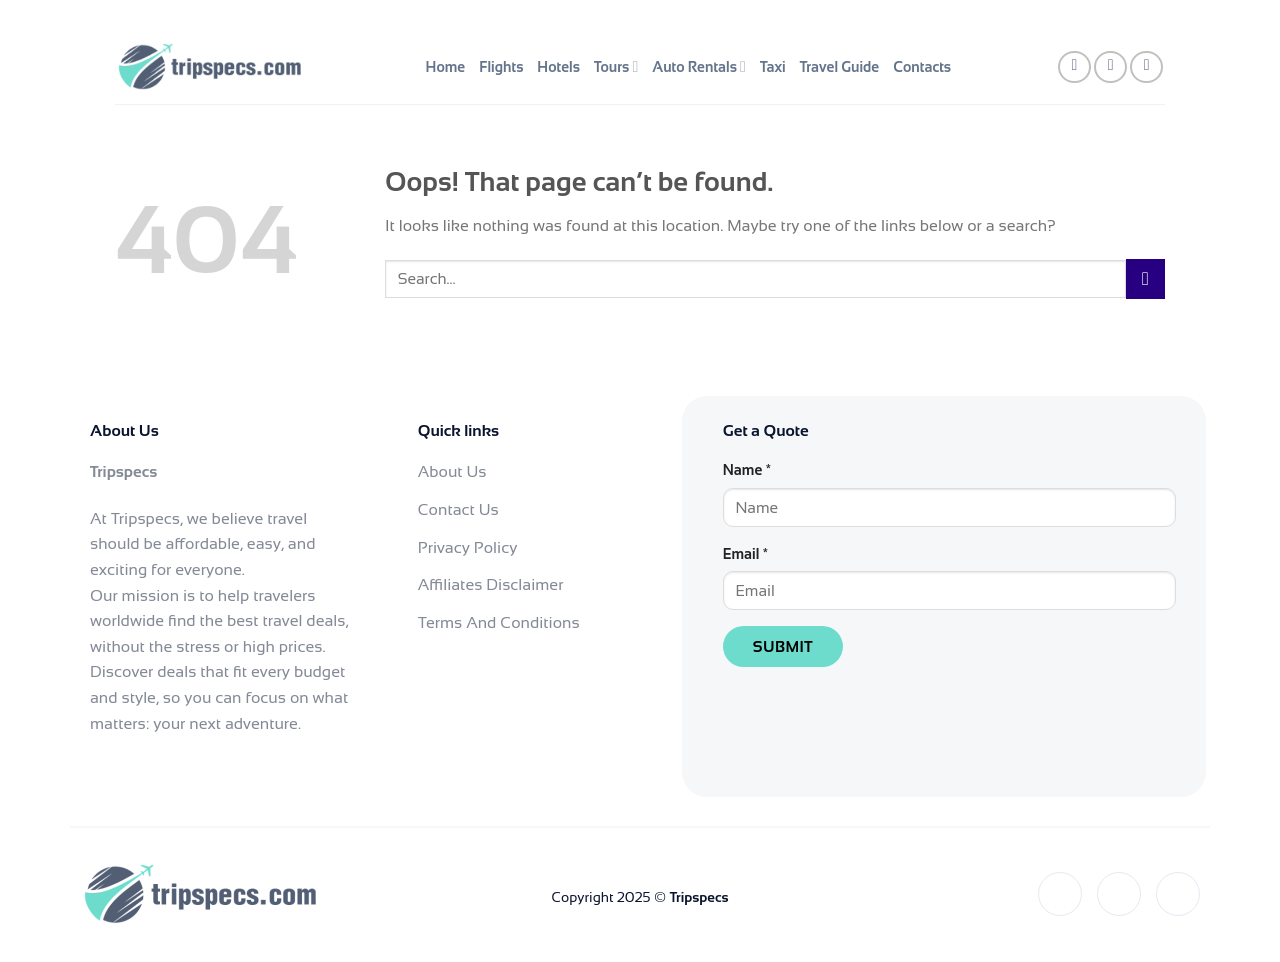 This screenshot has height=962, width=1280. What do you see at coordinates (745, 554) in the screenshot?
I see `Email` at bounding box center [745, 554].